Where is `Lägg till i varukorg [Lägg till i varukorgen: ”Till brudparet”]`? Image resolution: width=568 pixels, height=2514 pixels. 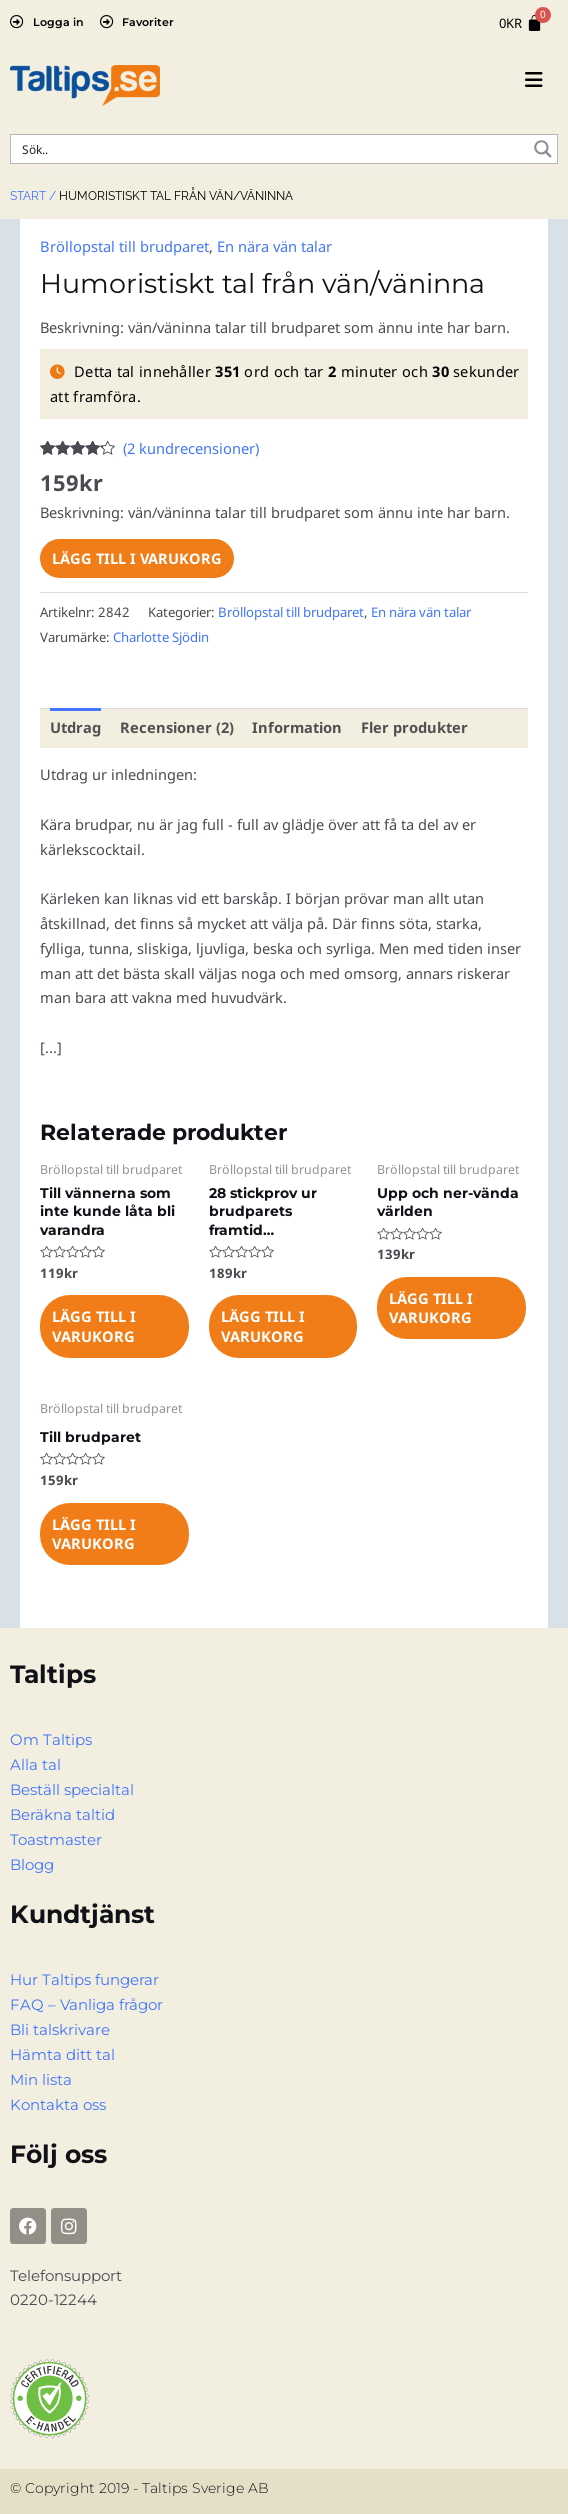 Lägg till i varukorg [Lägg till i varukorgen: ”Till brudparet”] is located at coordinates (94, 1531).